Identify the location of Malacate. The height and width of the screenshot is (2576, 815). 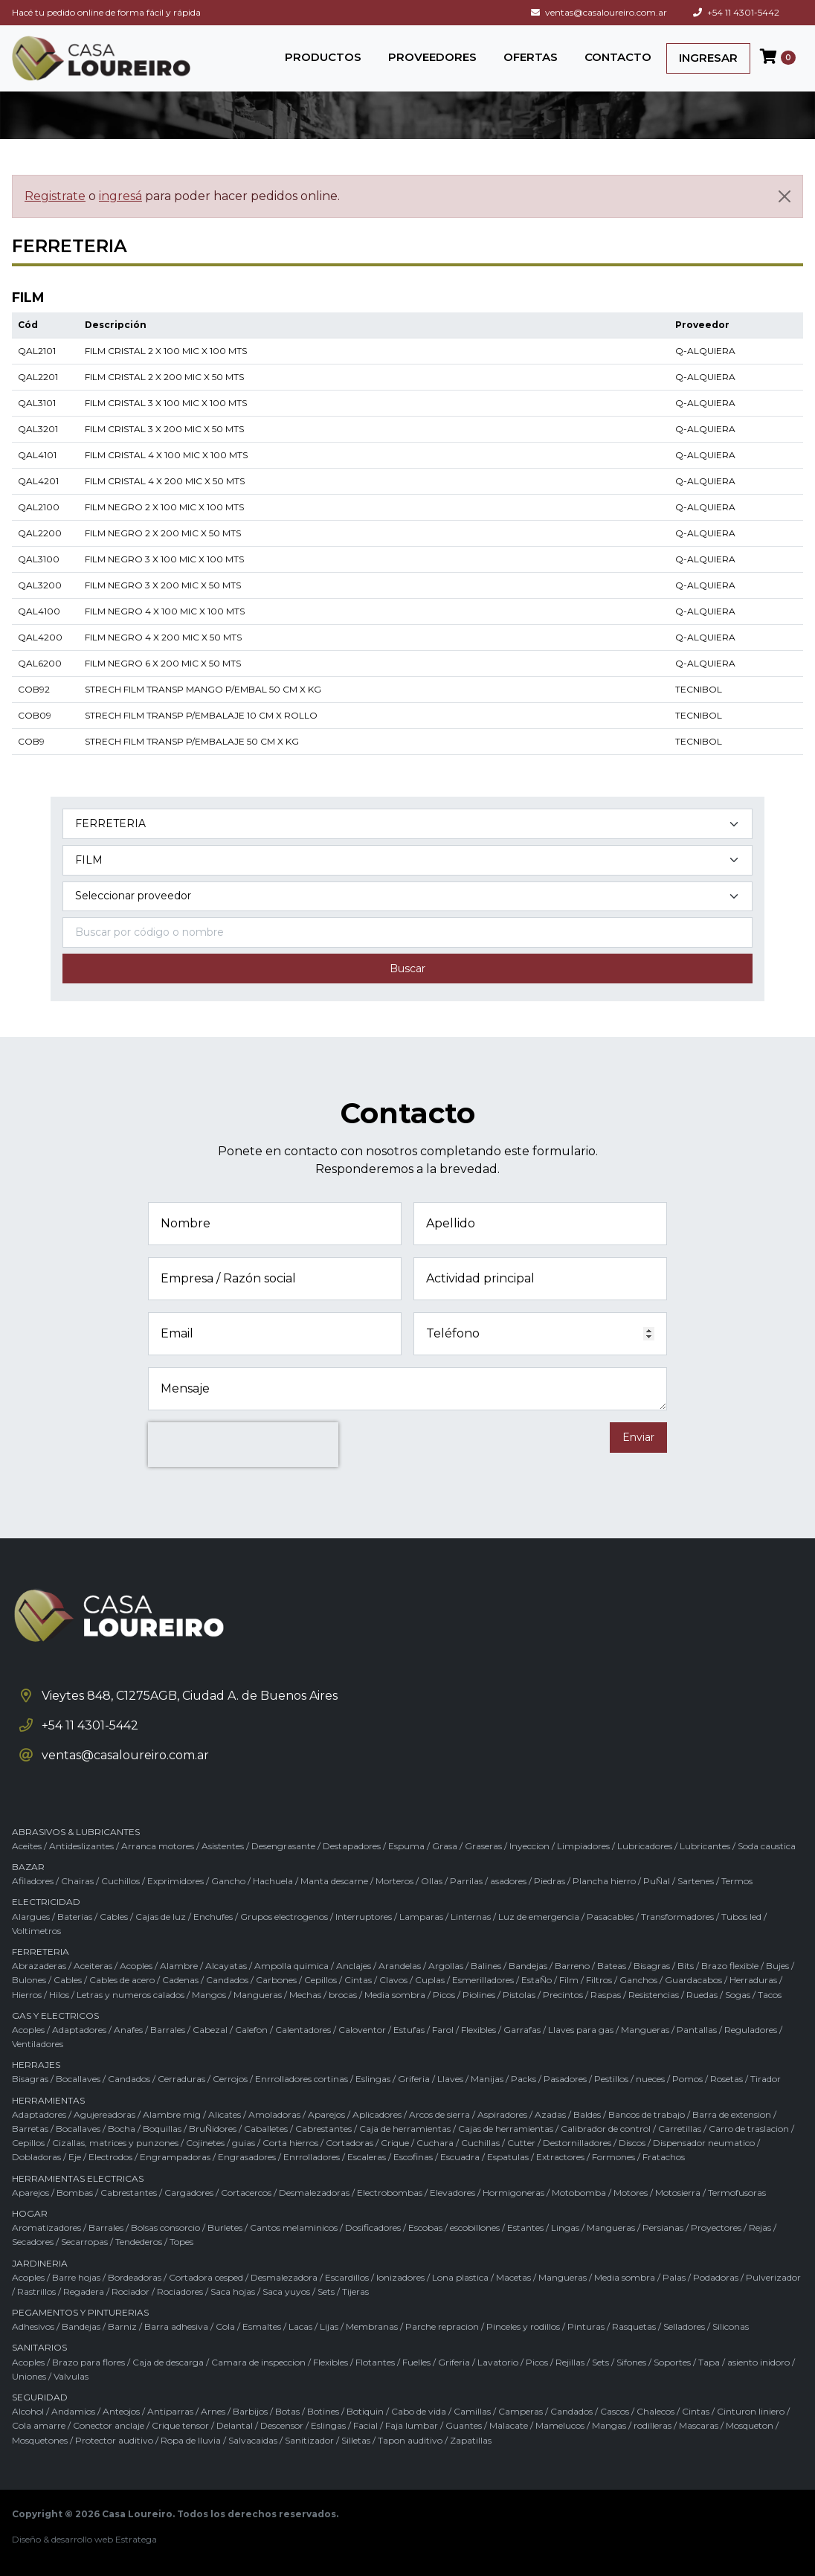
(508, 2425).